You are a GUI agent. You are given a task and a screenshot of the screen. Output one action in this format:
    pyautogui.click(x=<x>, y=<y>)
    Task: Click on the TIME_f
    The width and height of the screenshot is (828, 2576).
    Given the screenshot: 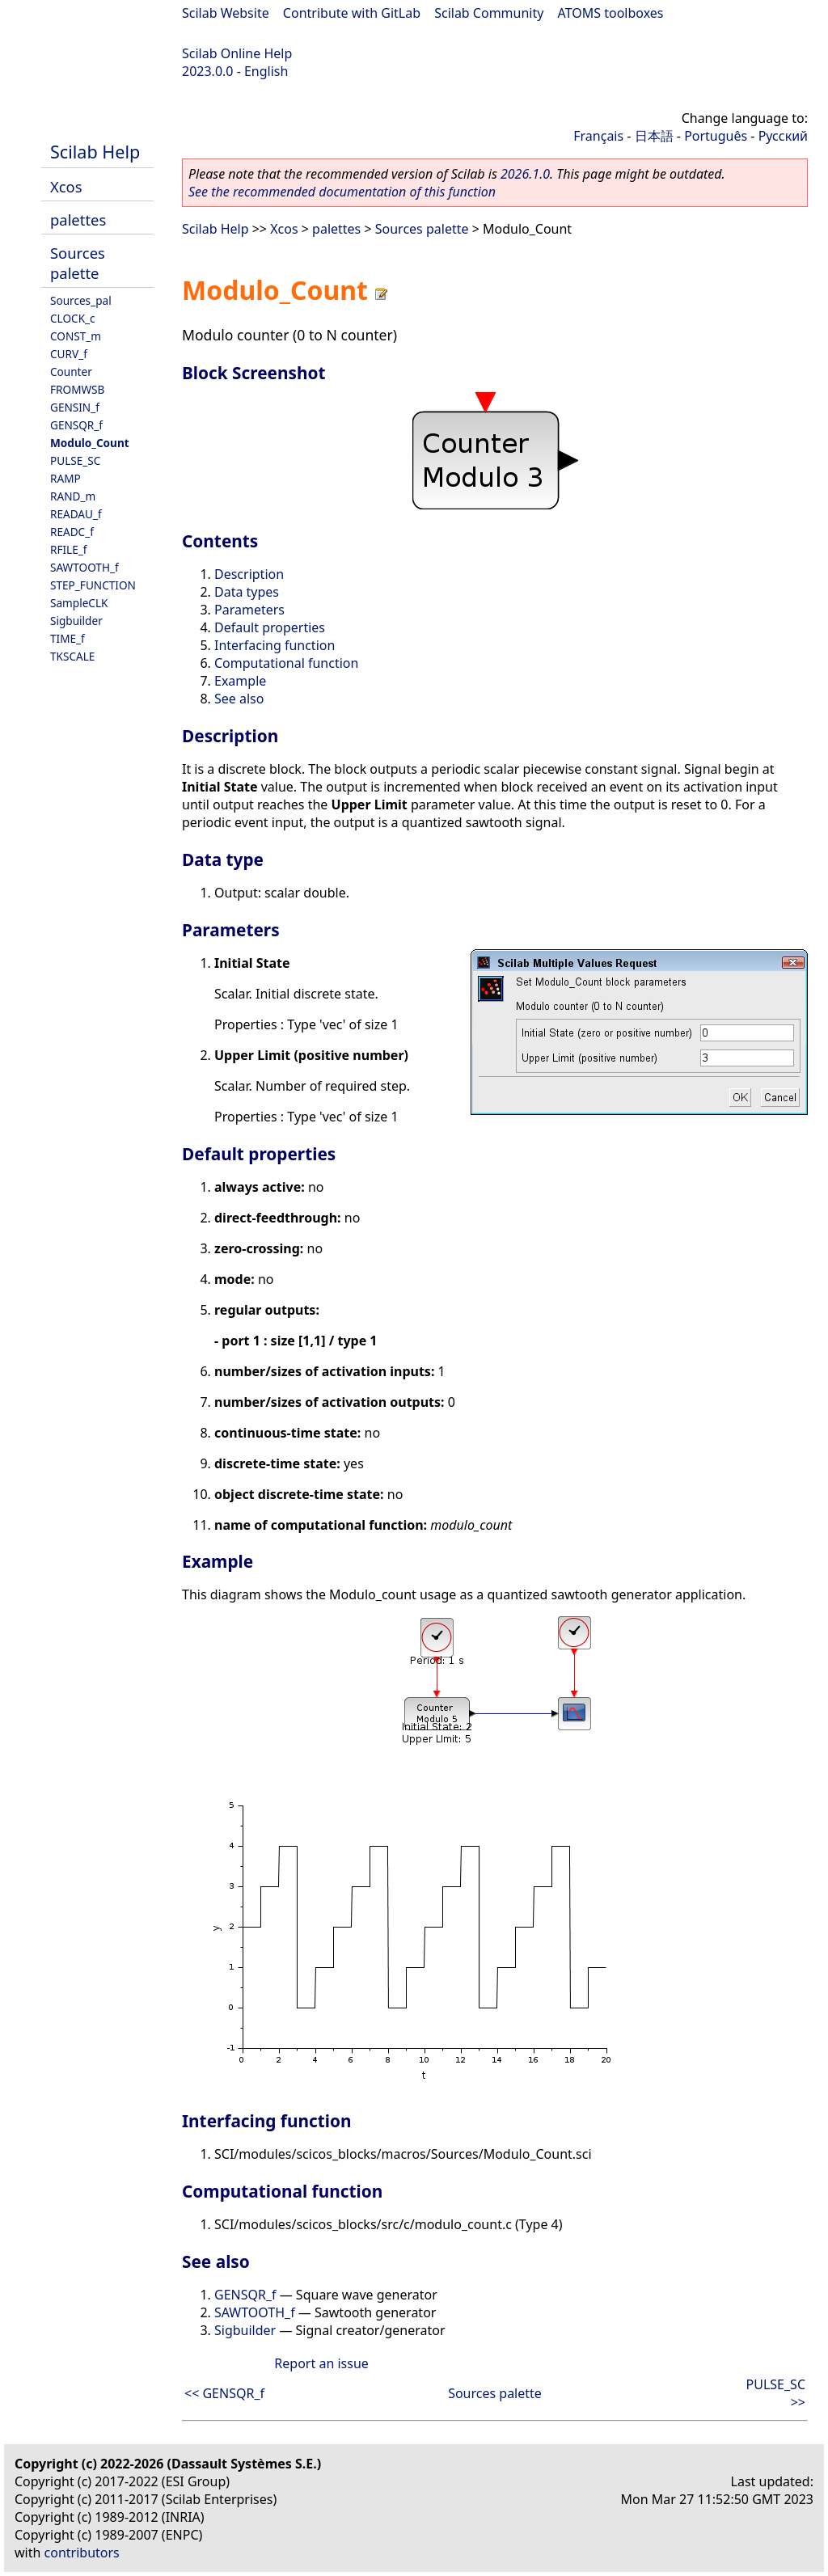 What is the action you would take?
    pyautogui.click(x=67, y=638)
    